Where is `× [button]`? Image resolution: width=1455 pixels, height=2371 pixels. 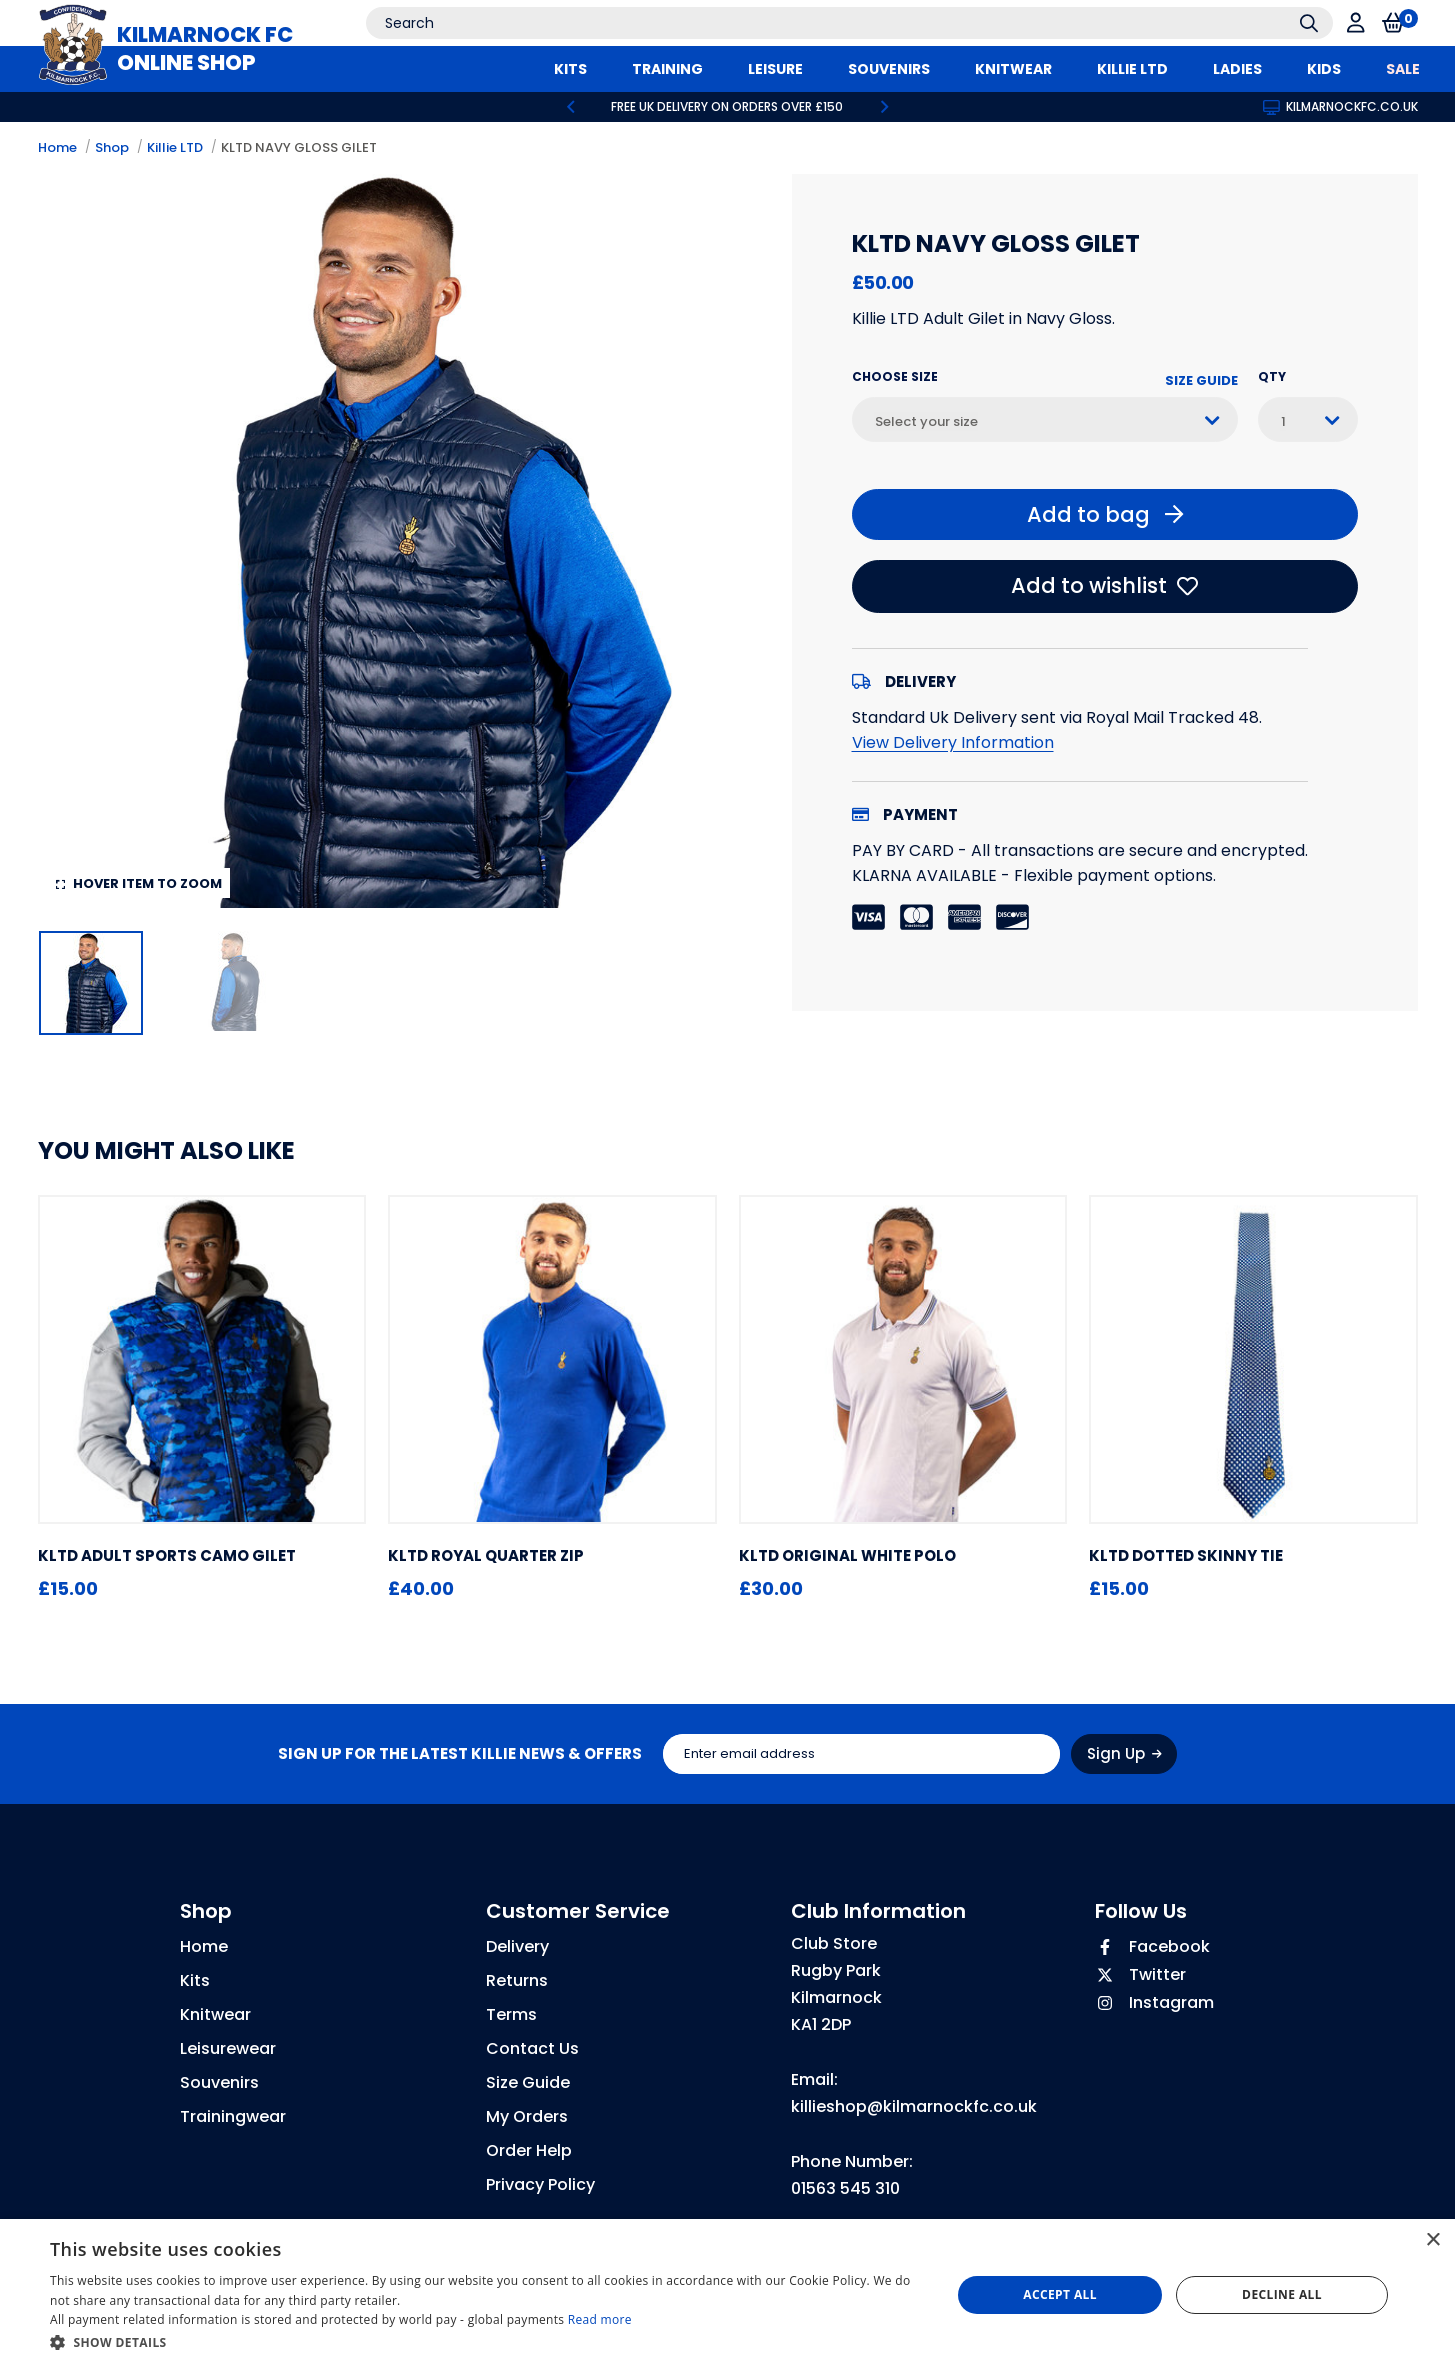
× [button] is located at coordinates (1432, 2240).